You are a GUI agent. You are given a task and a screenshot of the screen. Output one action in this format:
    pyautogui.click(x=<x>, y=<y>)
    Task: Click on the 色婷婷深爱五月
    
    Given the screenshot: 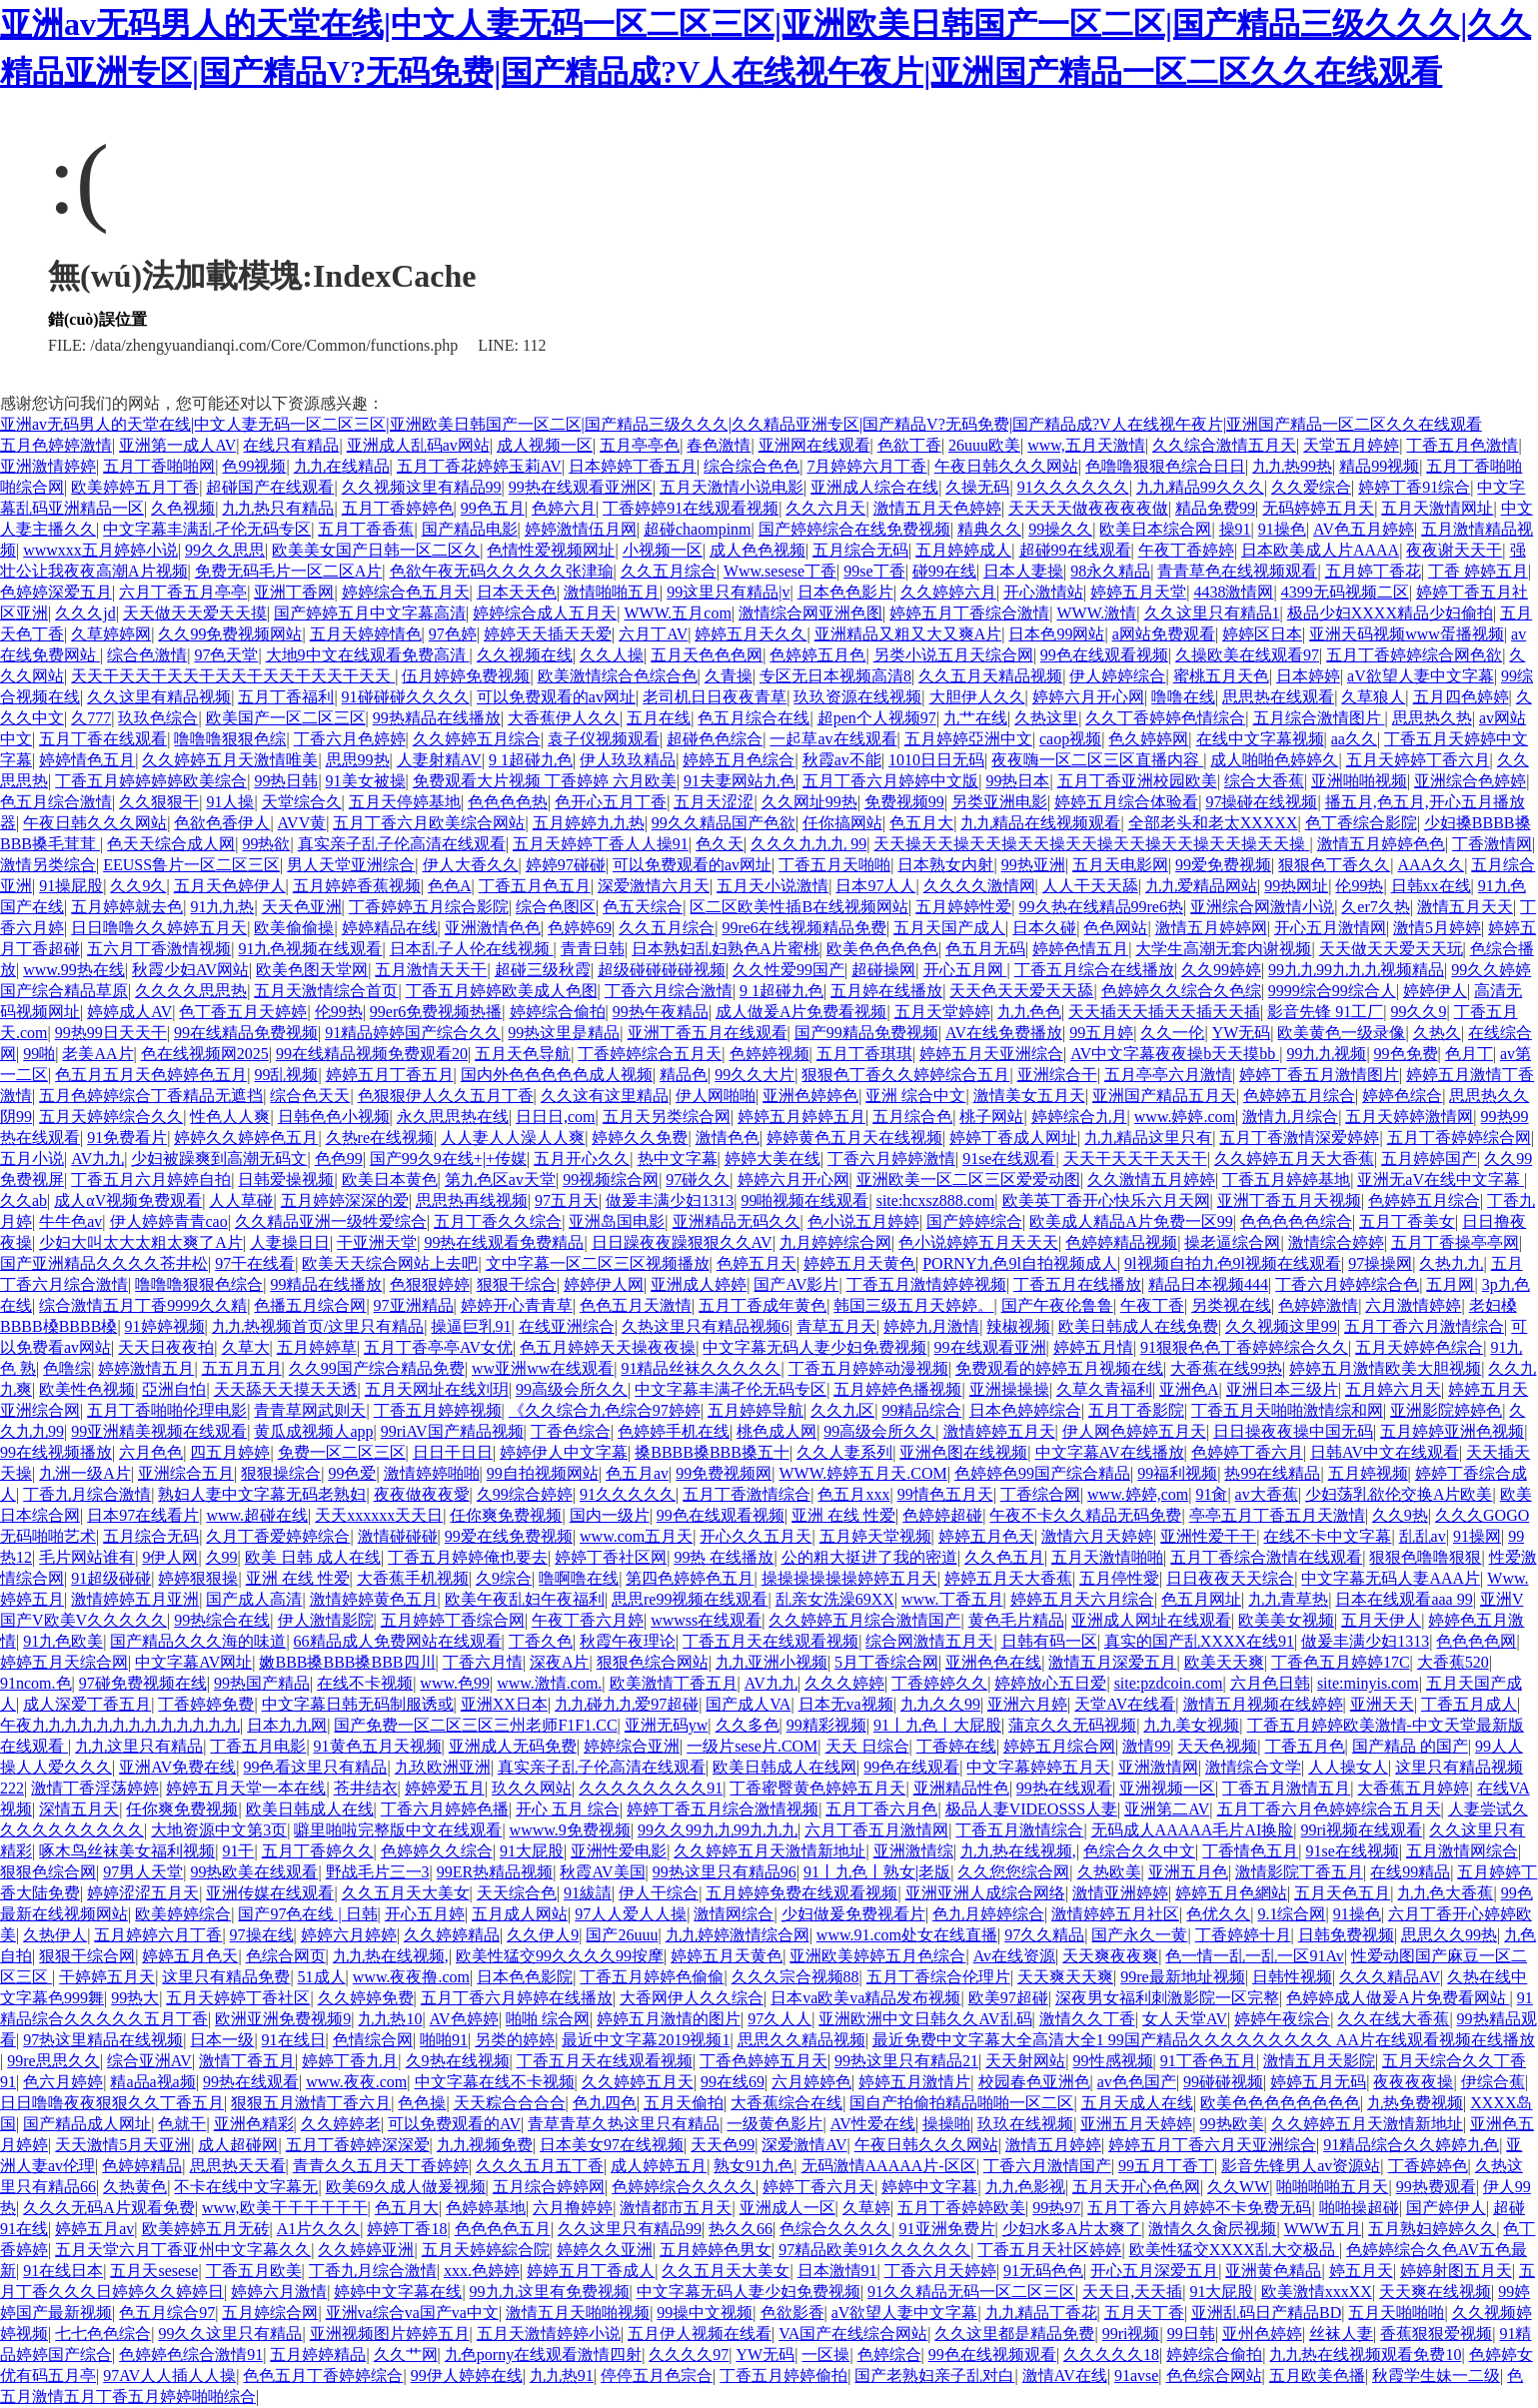 What is the action you would take?
    pyautogui.click(x=56, y=592)
    